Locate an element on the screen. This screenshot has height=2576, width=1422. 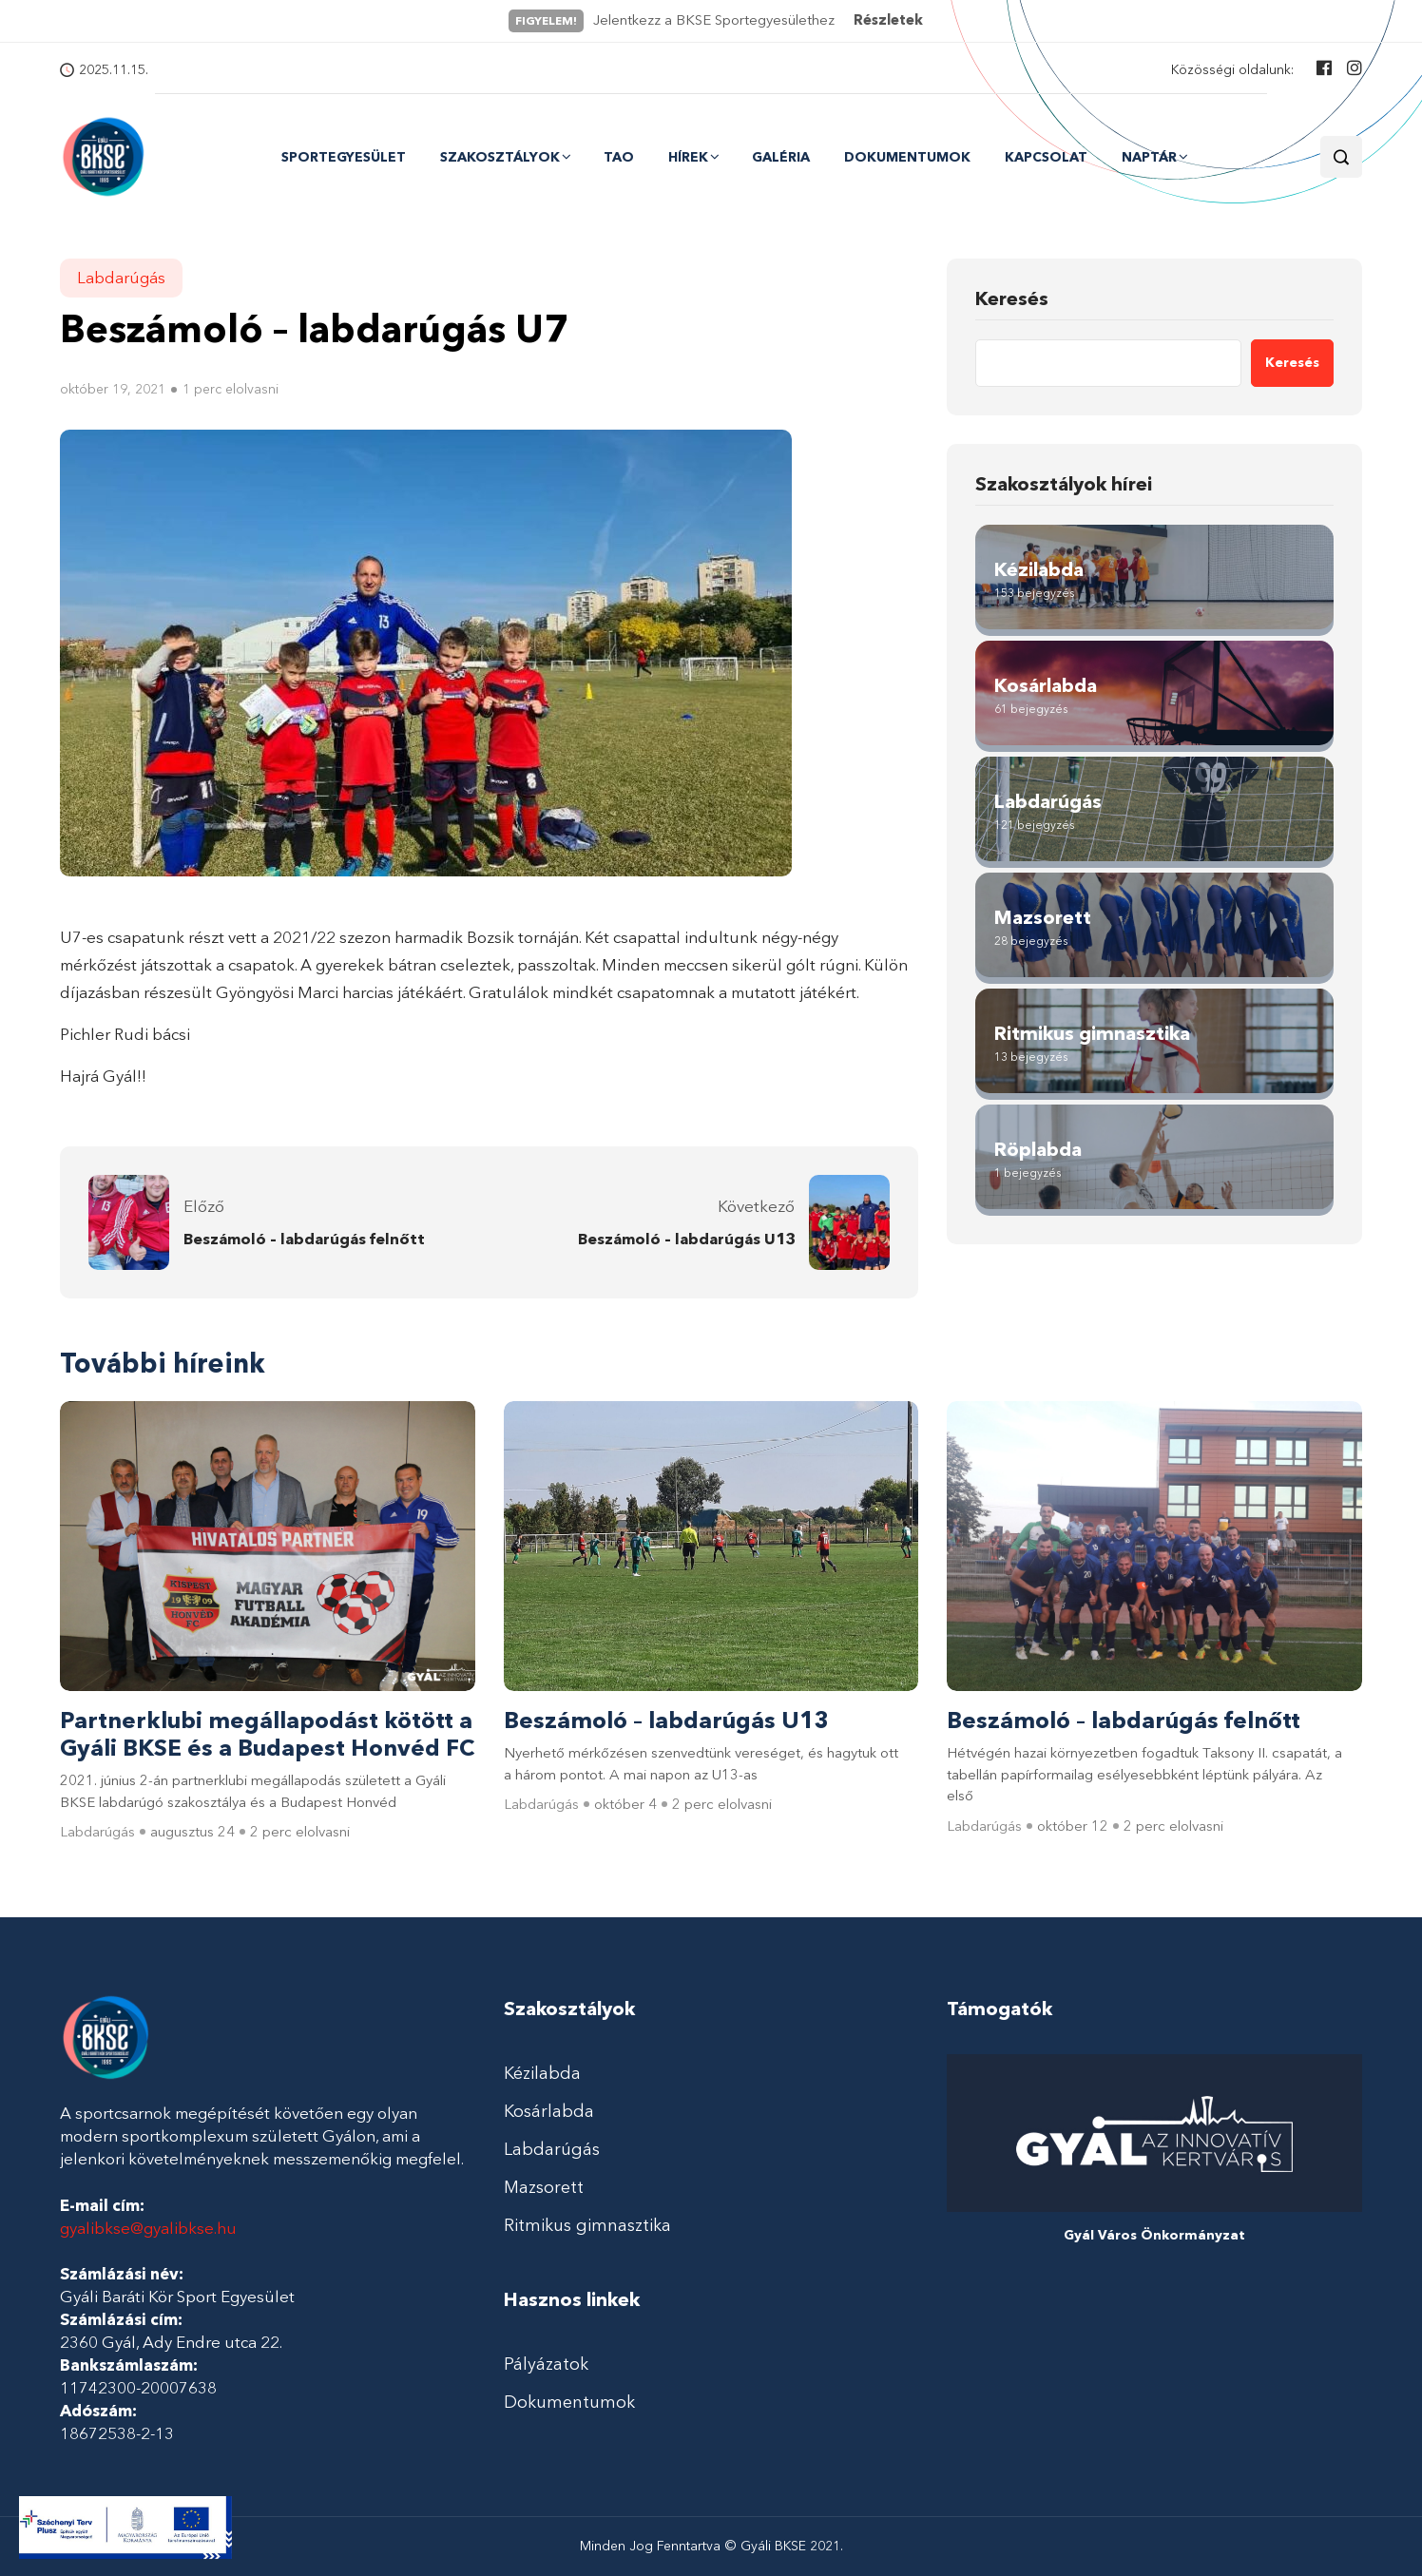
Partnerklubi megállapodást kötött a Gyáli BKSE és a Budapest Honvéd FC is located at coordinates (267, 1734).